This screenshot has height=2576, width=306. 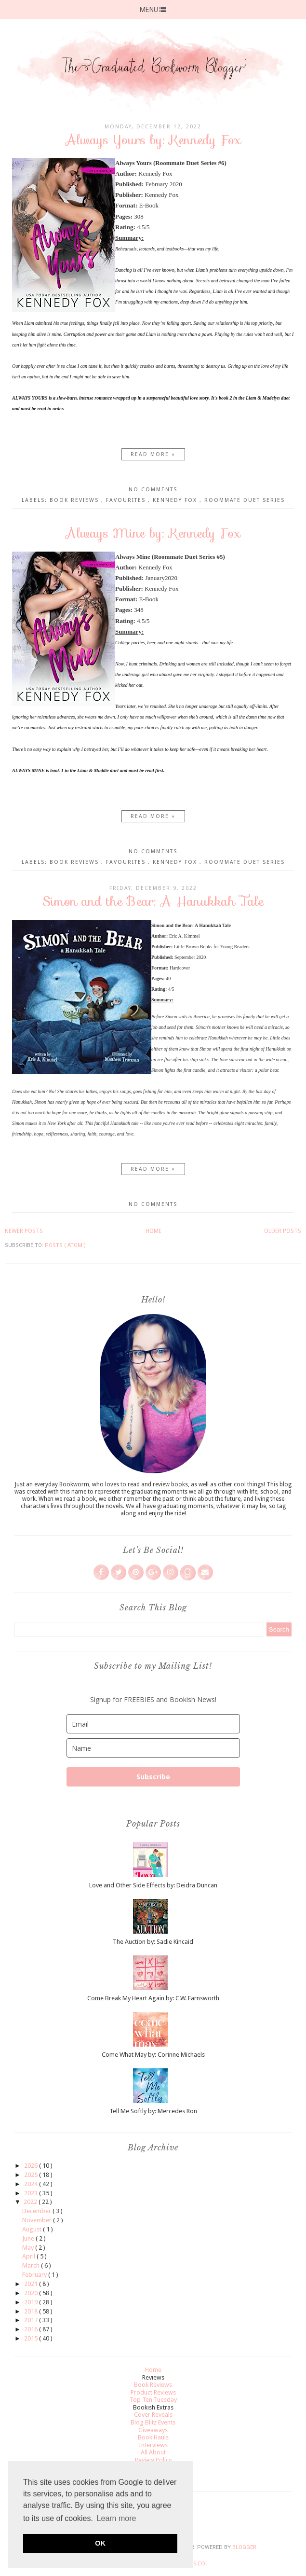 I want to click on Posts ( Atom ), so click(x=65, y=1245).